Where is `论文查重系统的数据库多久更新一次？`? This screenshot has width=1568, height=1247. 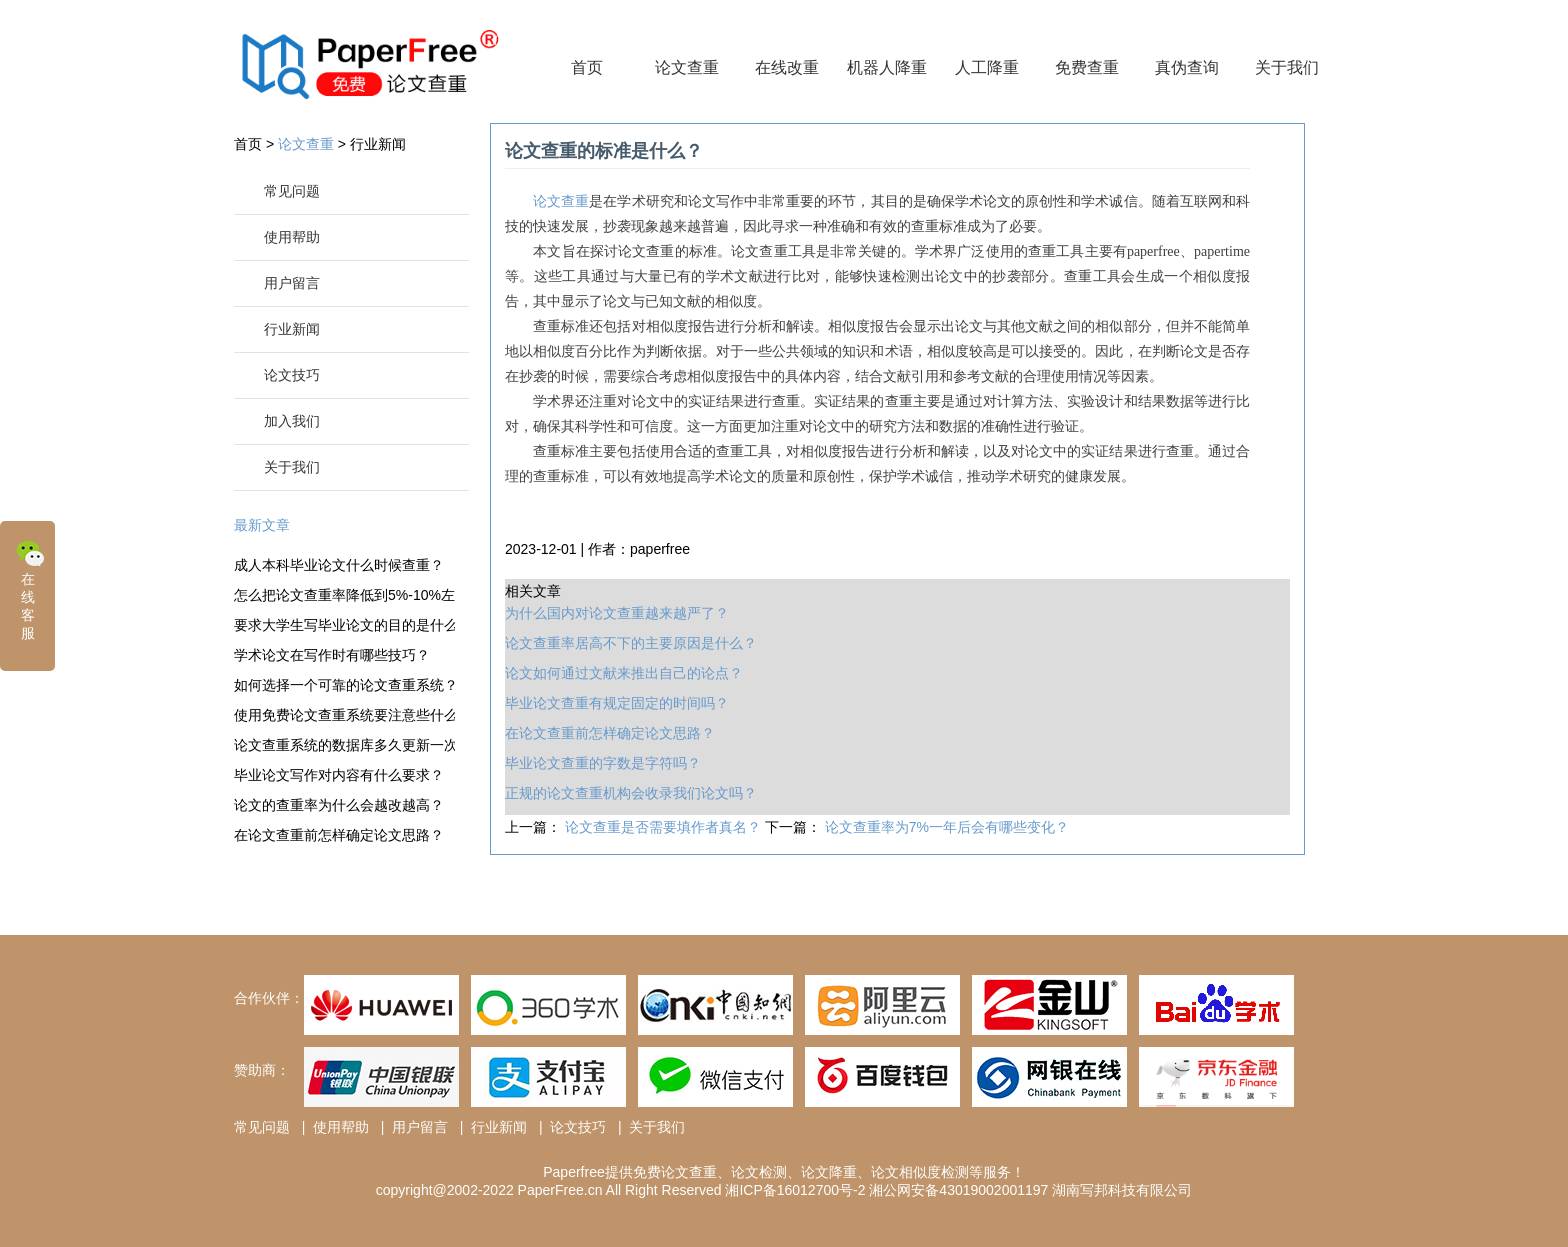 论文查重系统的数据库多久更新一次？ is located at coordinates (344, 745).